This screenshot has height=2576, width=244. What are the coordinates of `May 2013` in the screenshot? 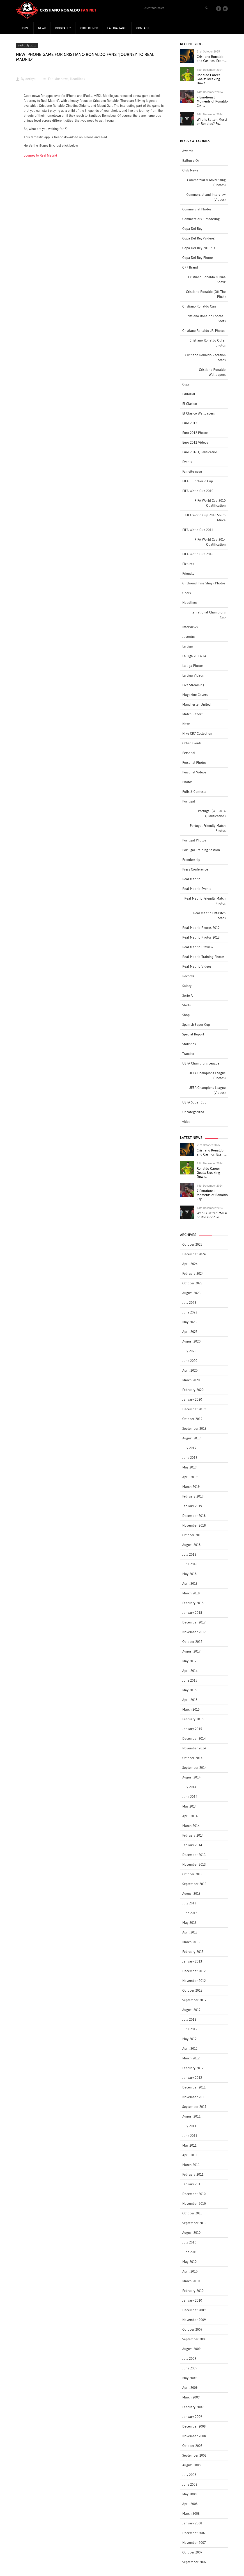 It's located at (189, 1922).